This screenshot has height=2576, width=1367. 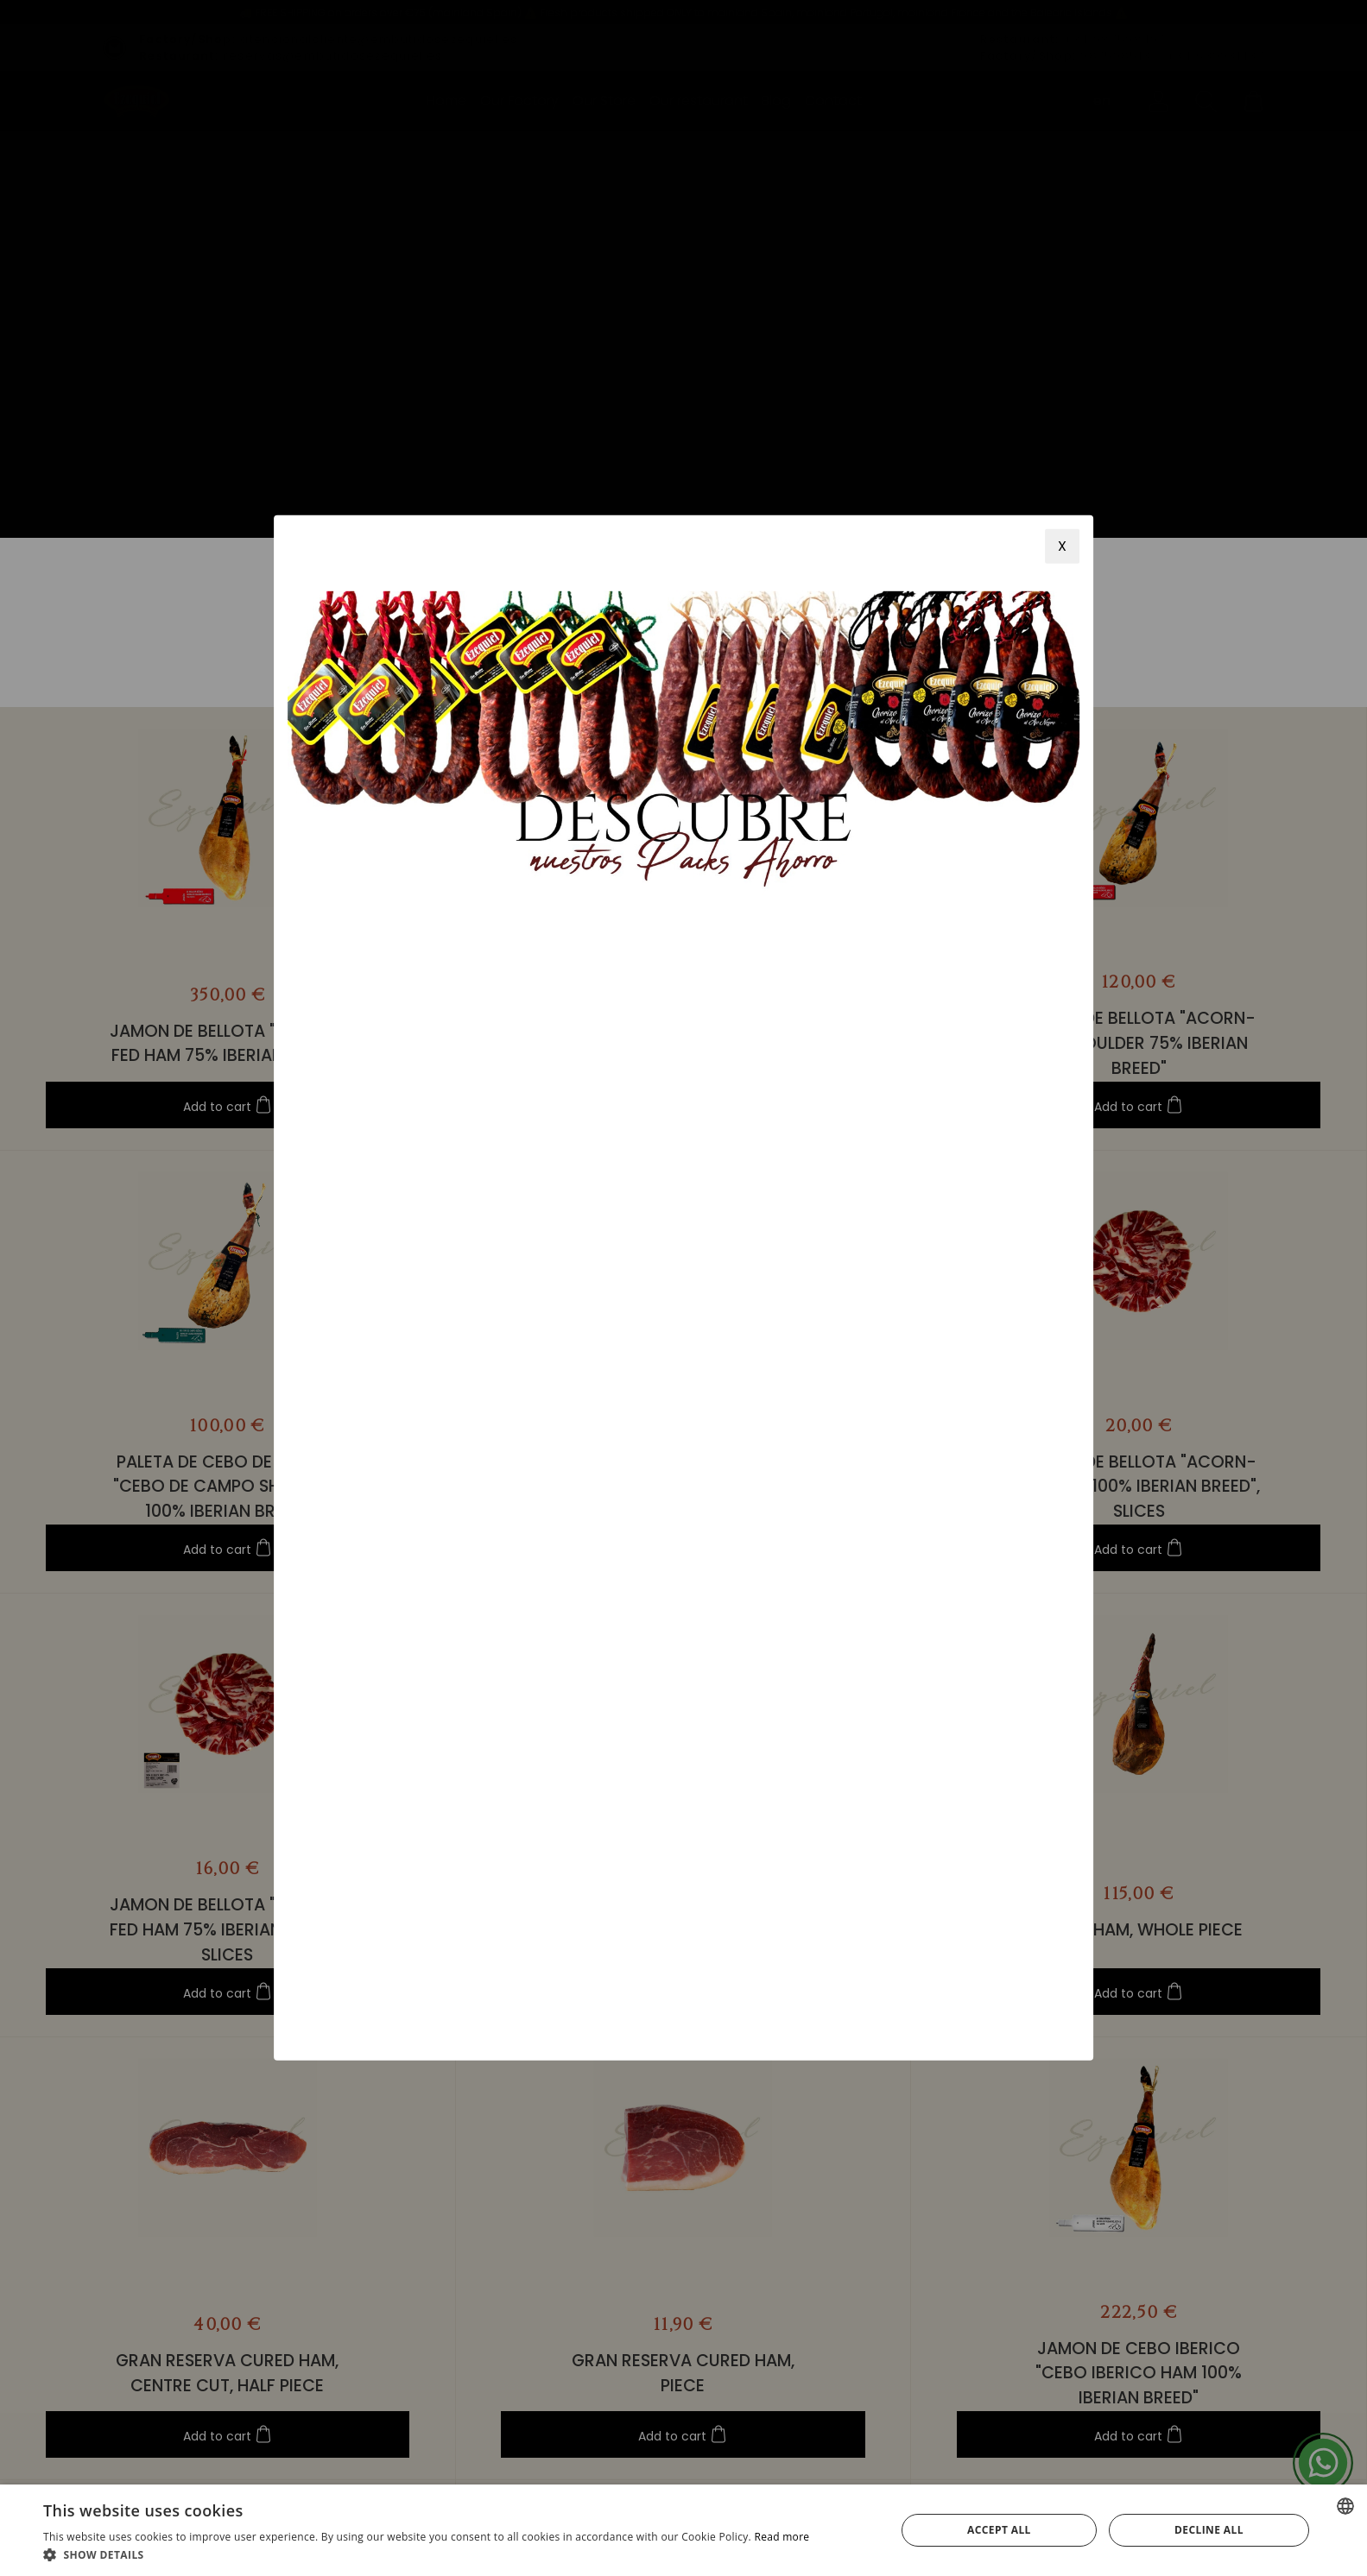 What do you see at coordinates (781, 2536) in the screenshot?
I see `Read more [Más información, opens a new window]` at bounding box center [781, 2536].